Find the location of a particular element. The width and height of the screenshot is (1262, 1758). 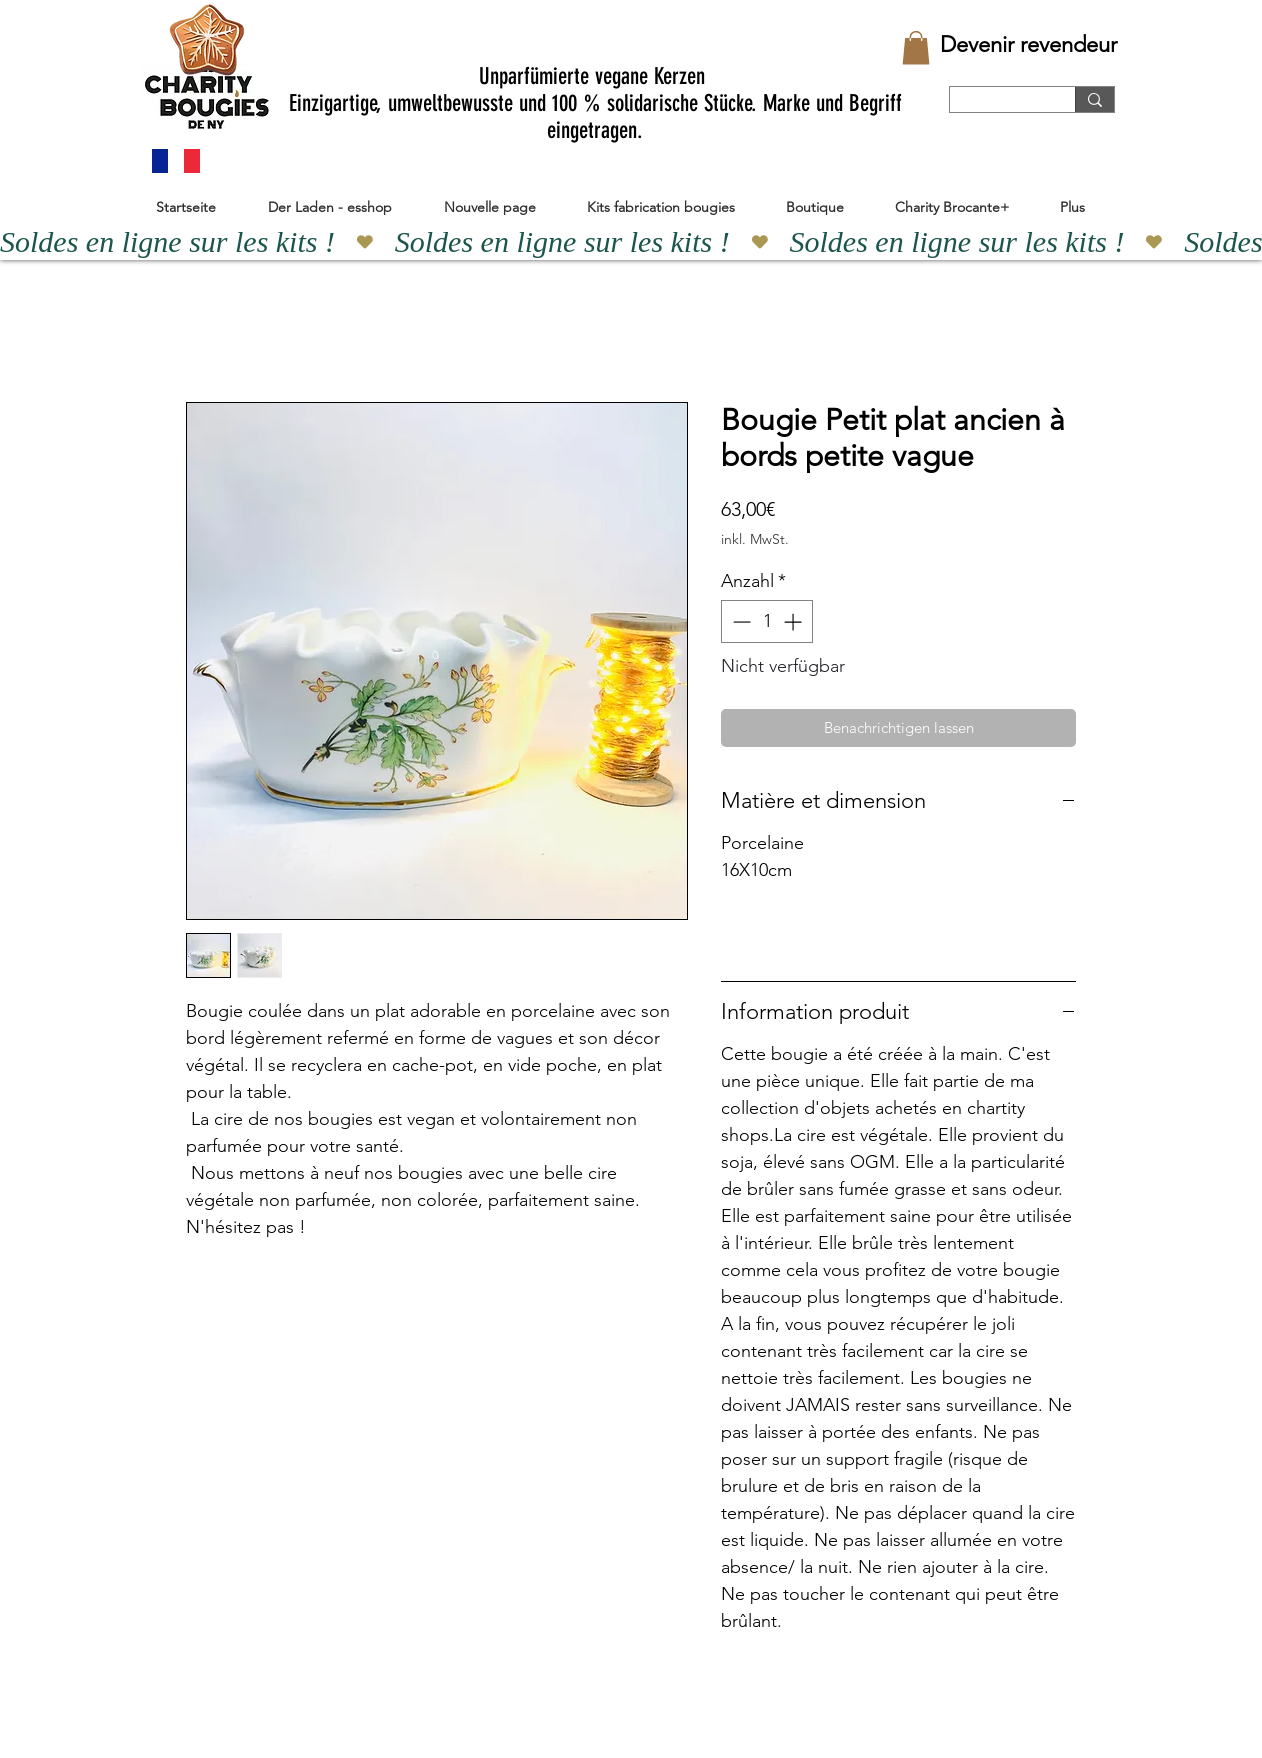

[Devenir revendeur] is located at coordinates (1028, 45).